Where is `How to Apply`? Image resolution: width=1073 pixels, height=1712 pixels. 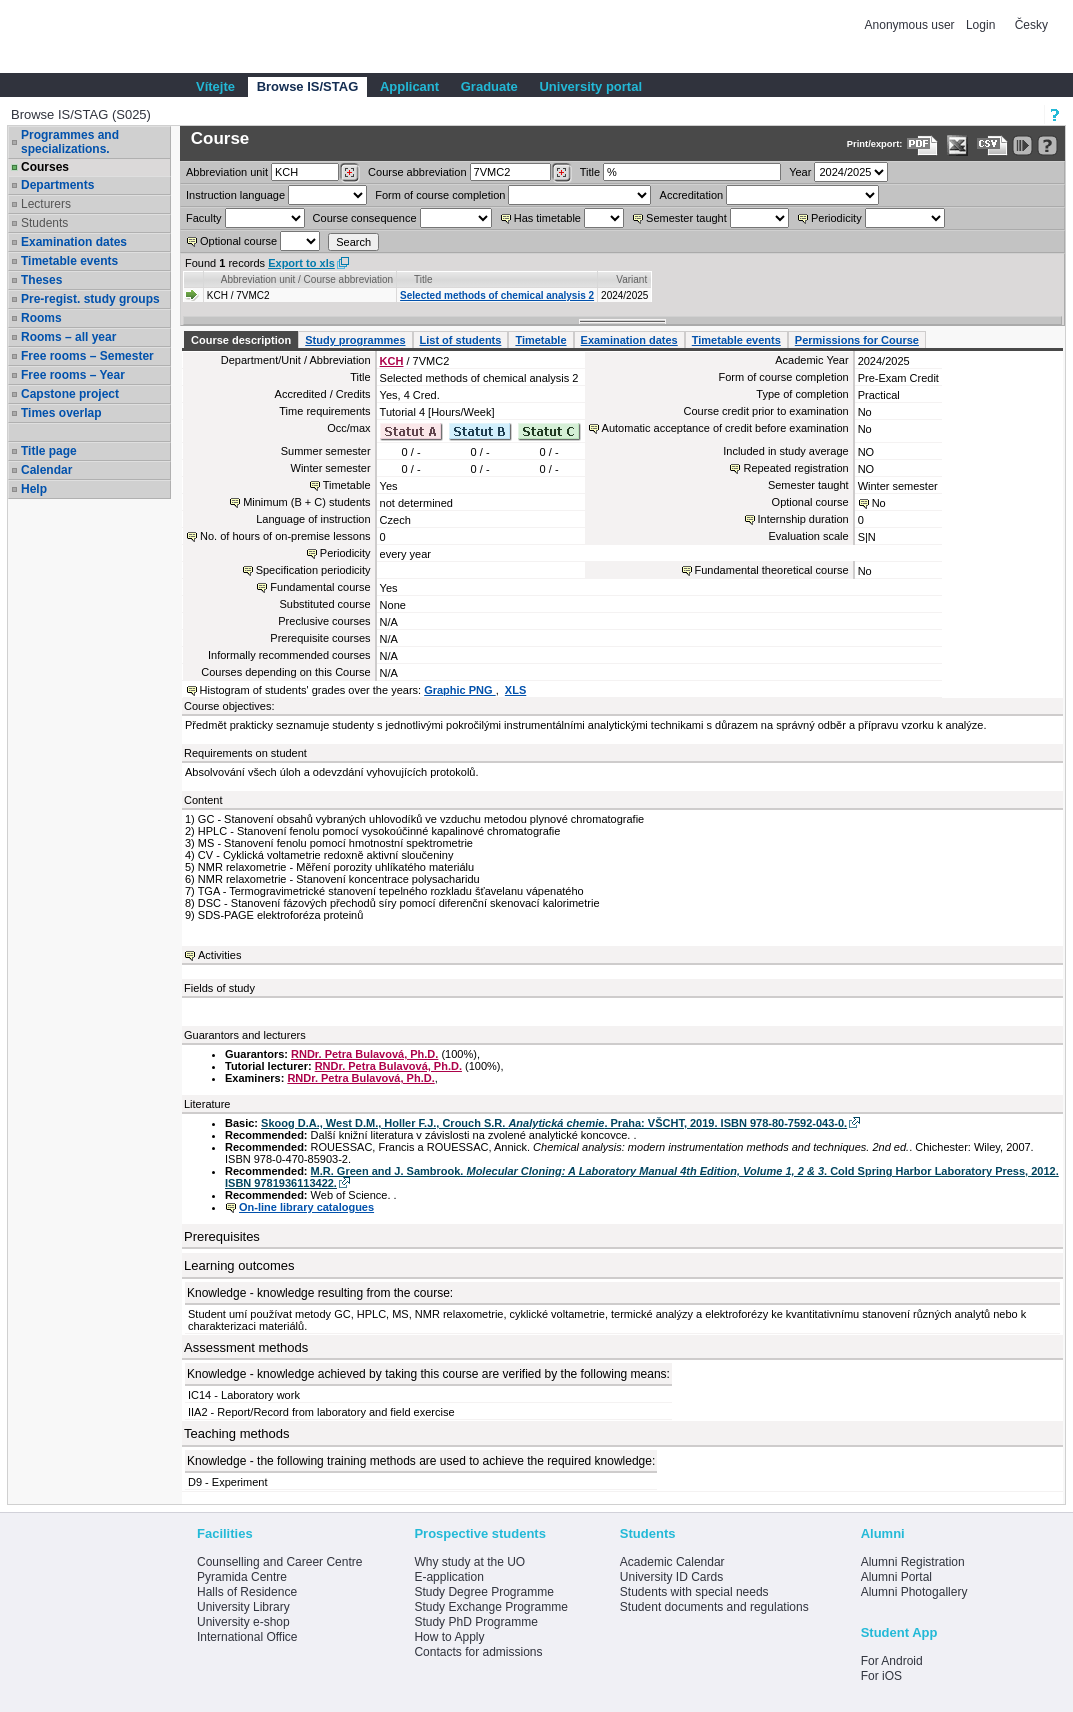
How to Apply is located at coordinates (449, 1637).